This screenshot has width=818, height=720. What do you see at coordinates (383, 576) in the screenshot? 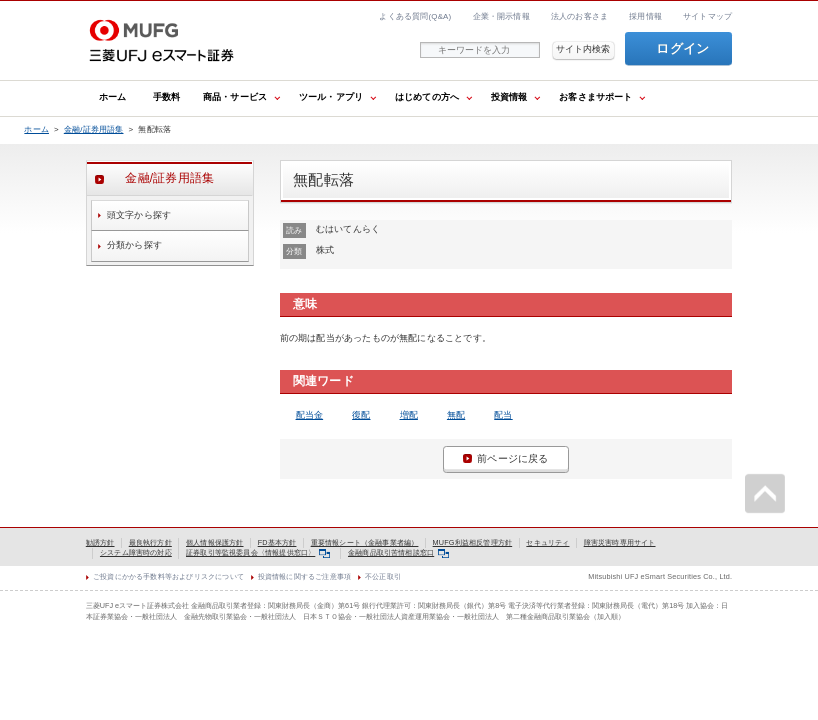
I see `不公正取引` at bounding box center [383, 576].